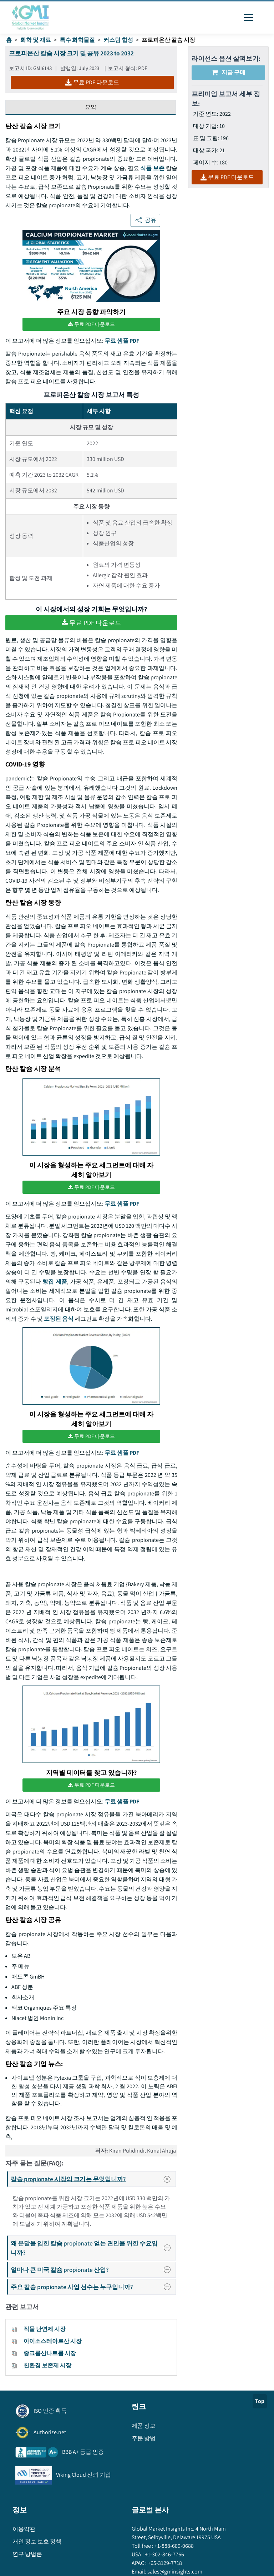 Image resolution: width=274 pixels, height=2576 pixels. What do you see at coordinates (93, 2287) in the screenshot?
I see `주요 칼슘 propionate 사업 선수는 누구입니까?` at bounding box center [93, 2287].